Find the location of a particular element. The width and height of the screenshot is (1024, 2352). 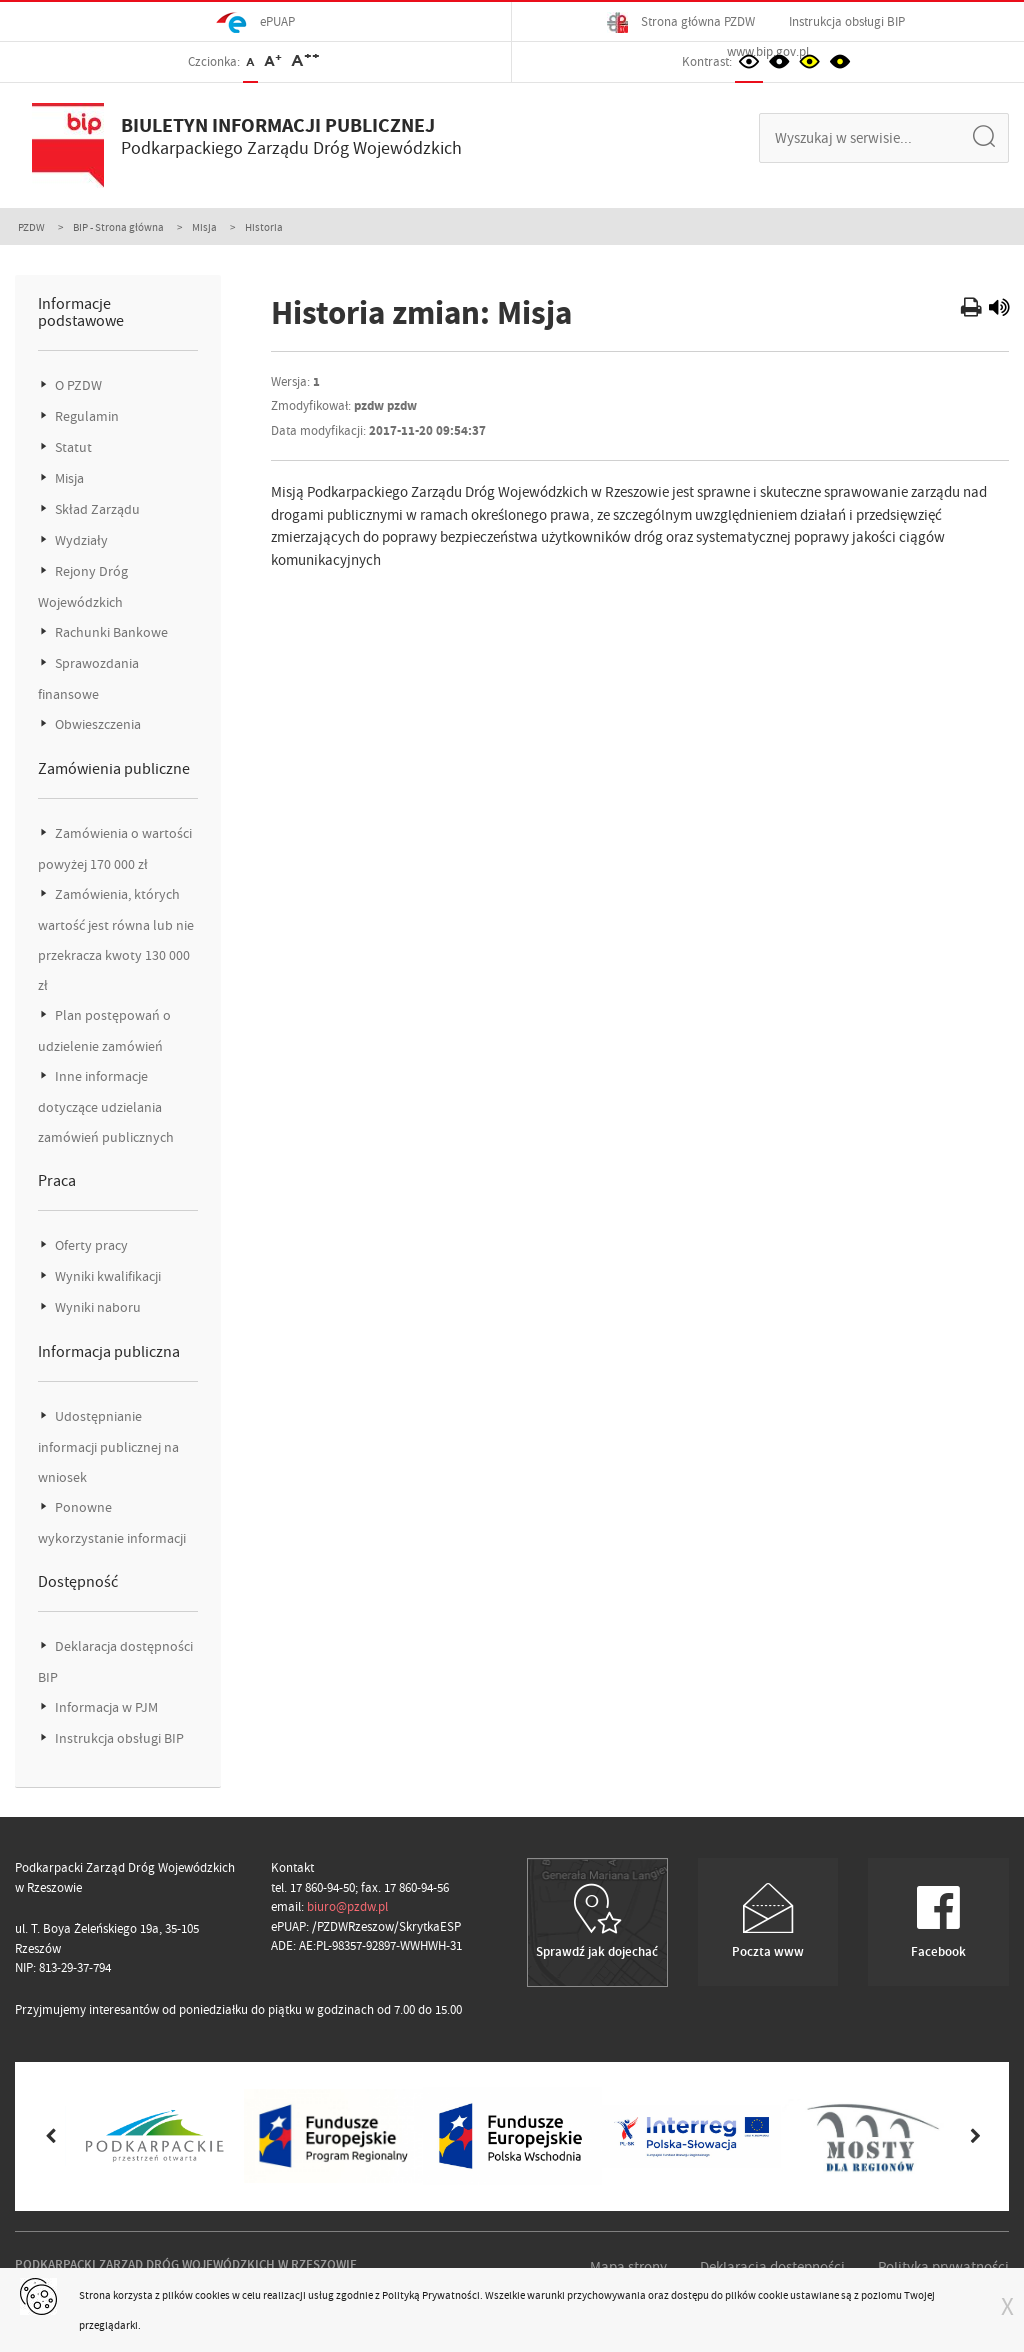

Inne informacje dotyczące udzielania zamówień publicznych is located at coordinates (106, 1107).